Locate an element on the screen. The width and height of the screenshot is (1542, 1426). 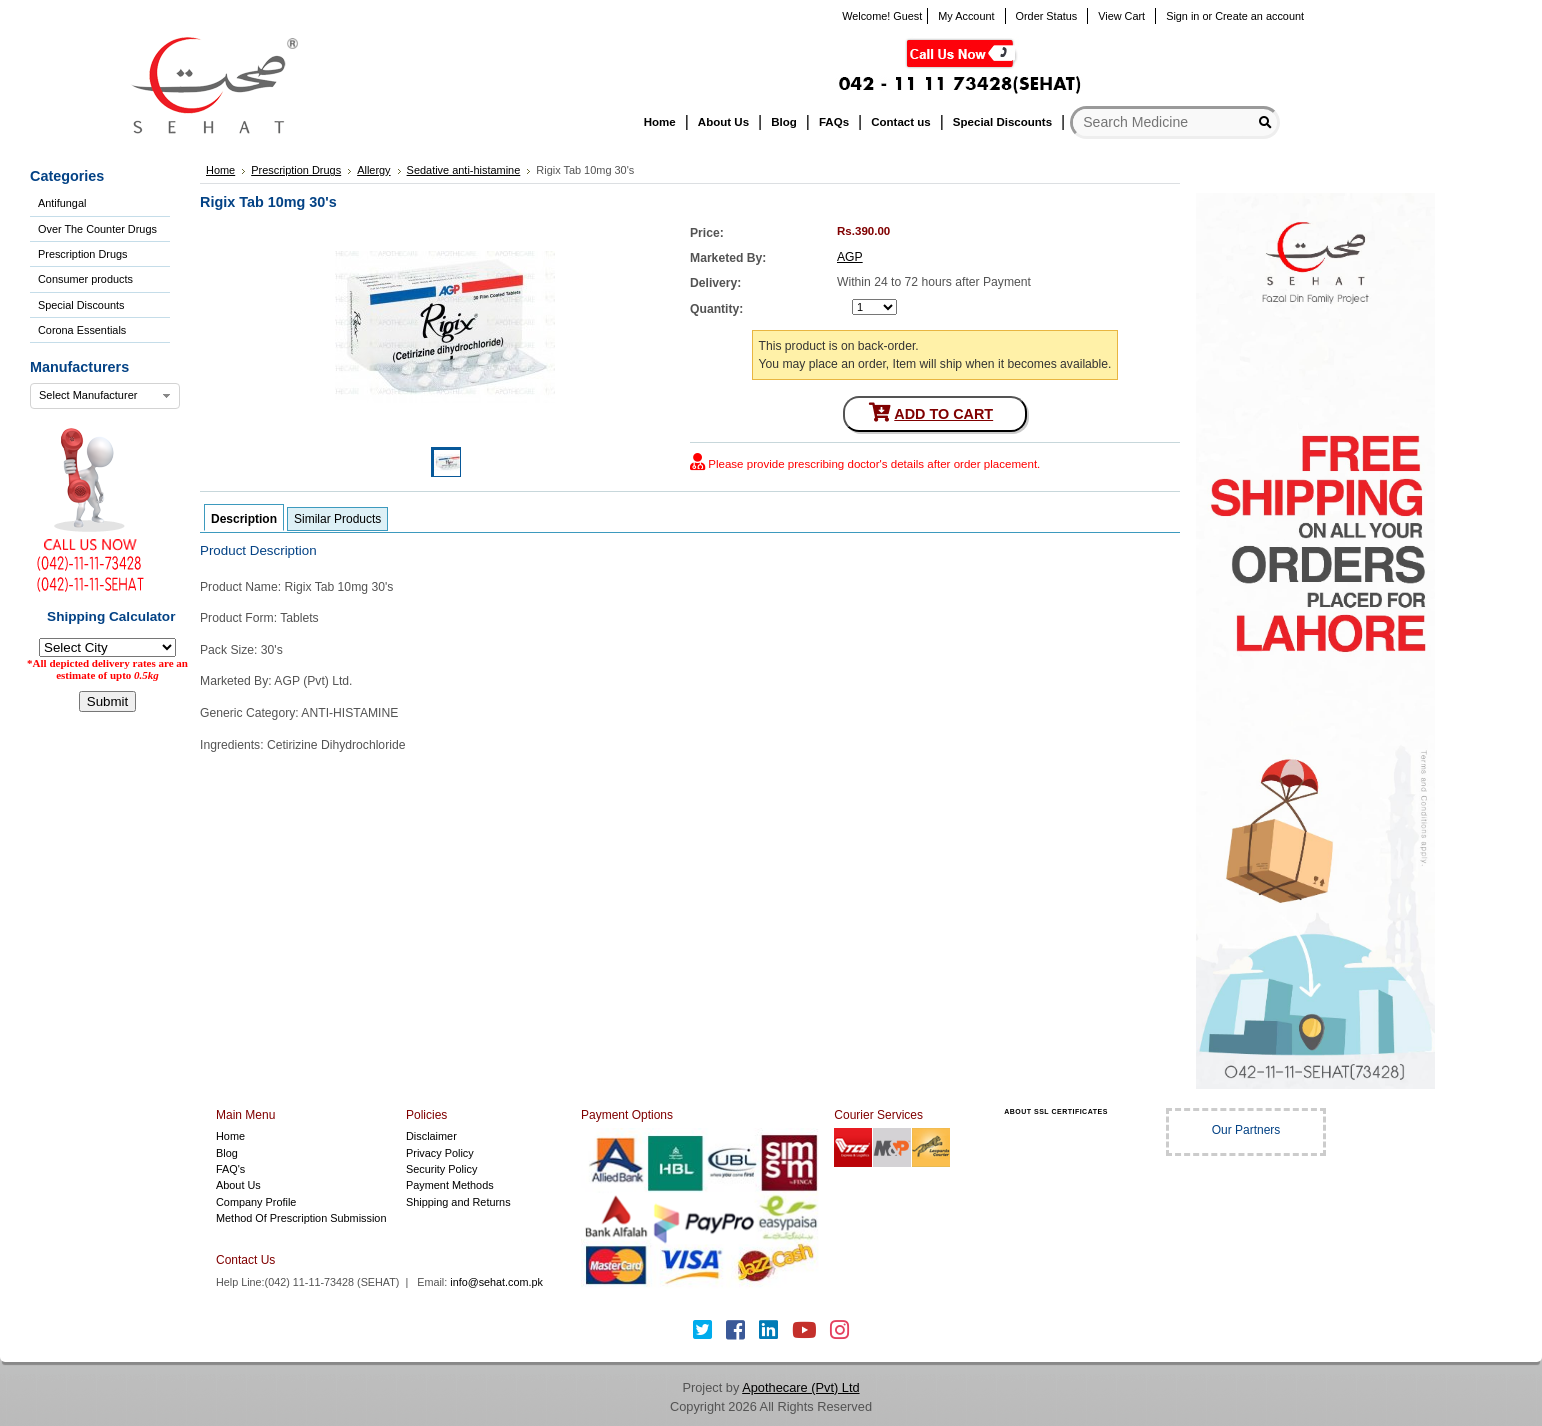
FAQ's is located at coordinates (230, 1169).